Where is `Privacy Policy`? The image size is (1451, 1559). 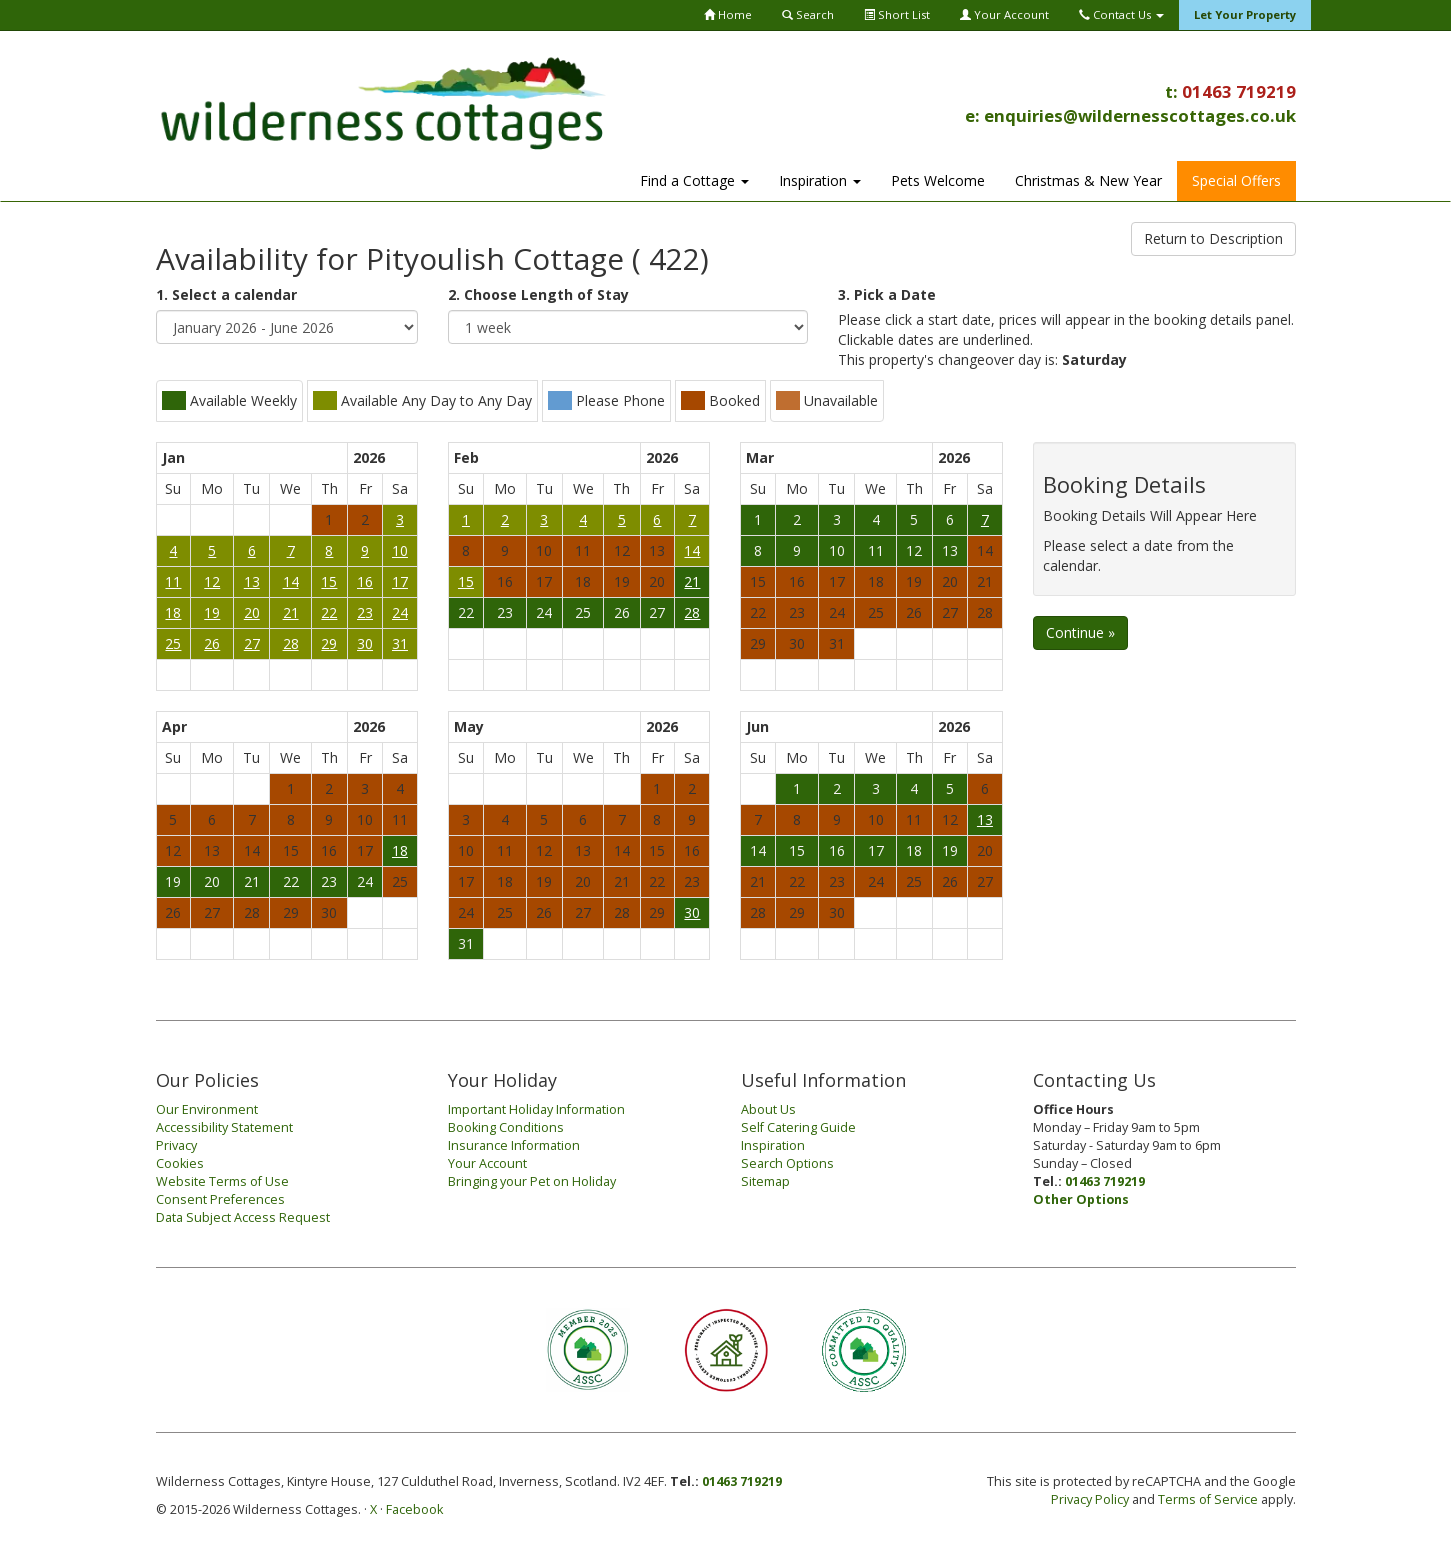
Privacy Policy is located at coordinates (1090, 1499).